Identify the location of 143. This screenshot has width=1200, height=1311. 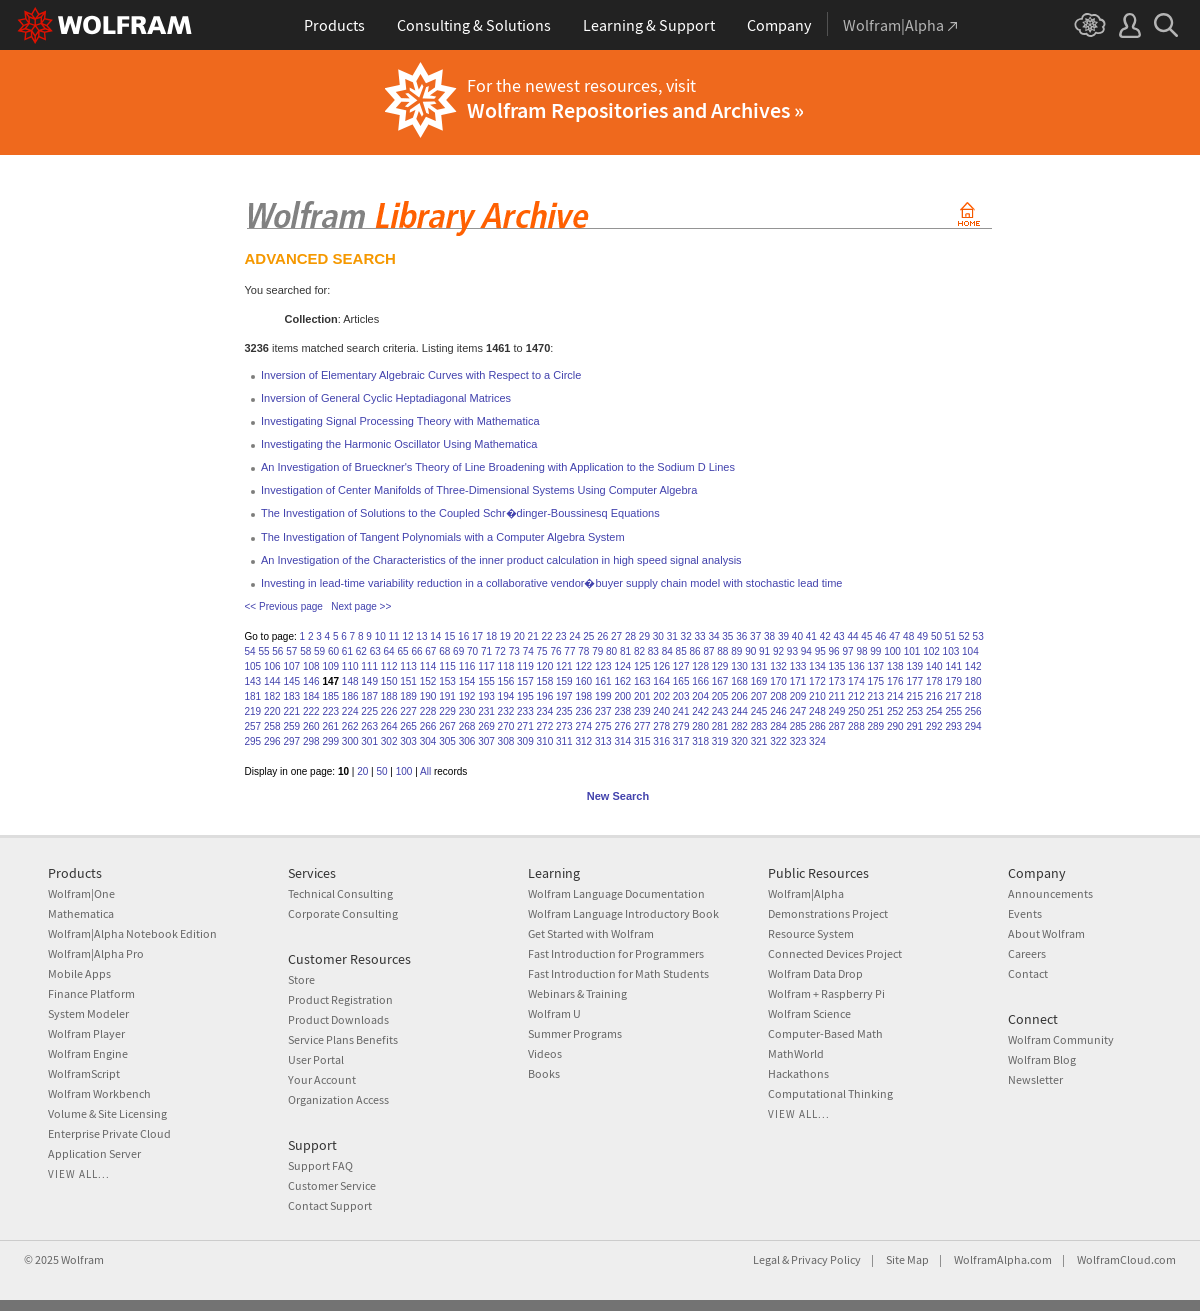
(253, 681).